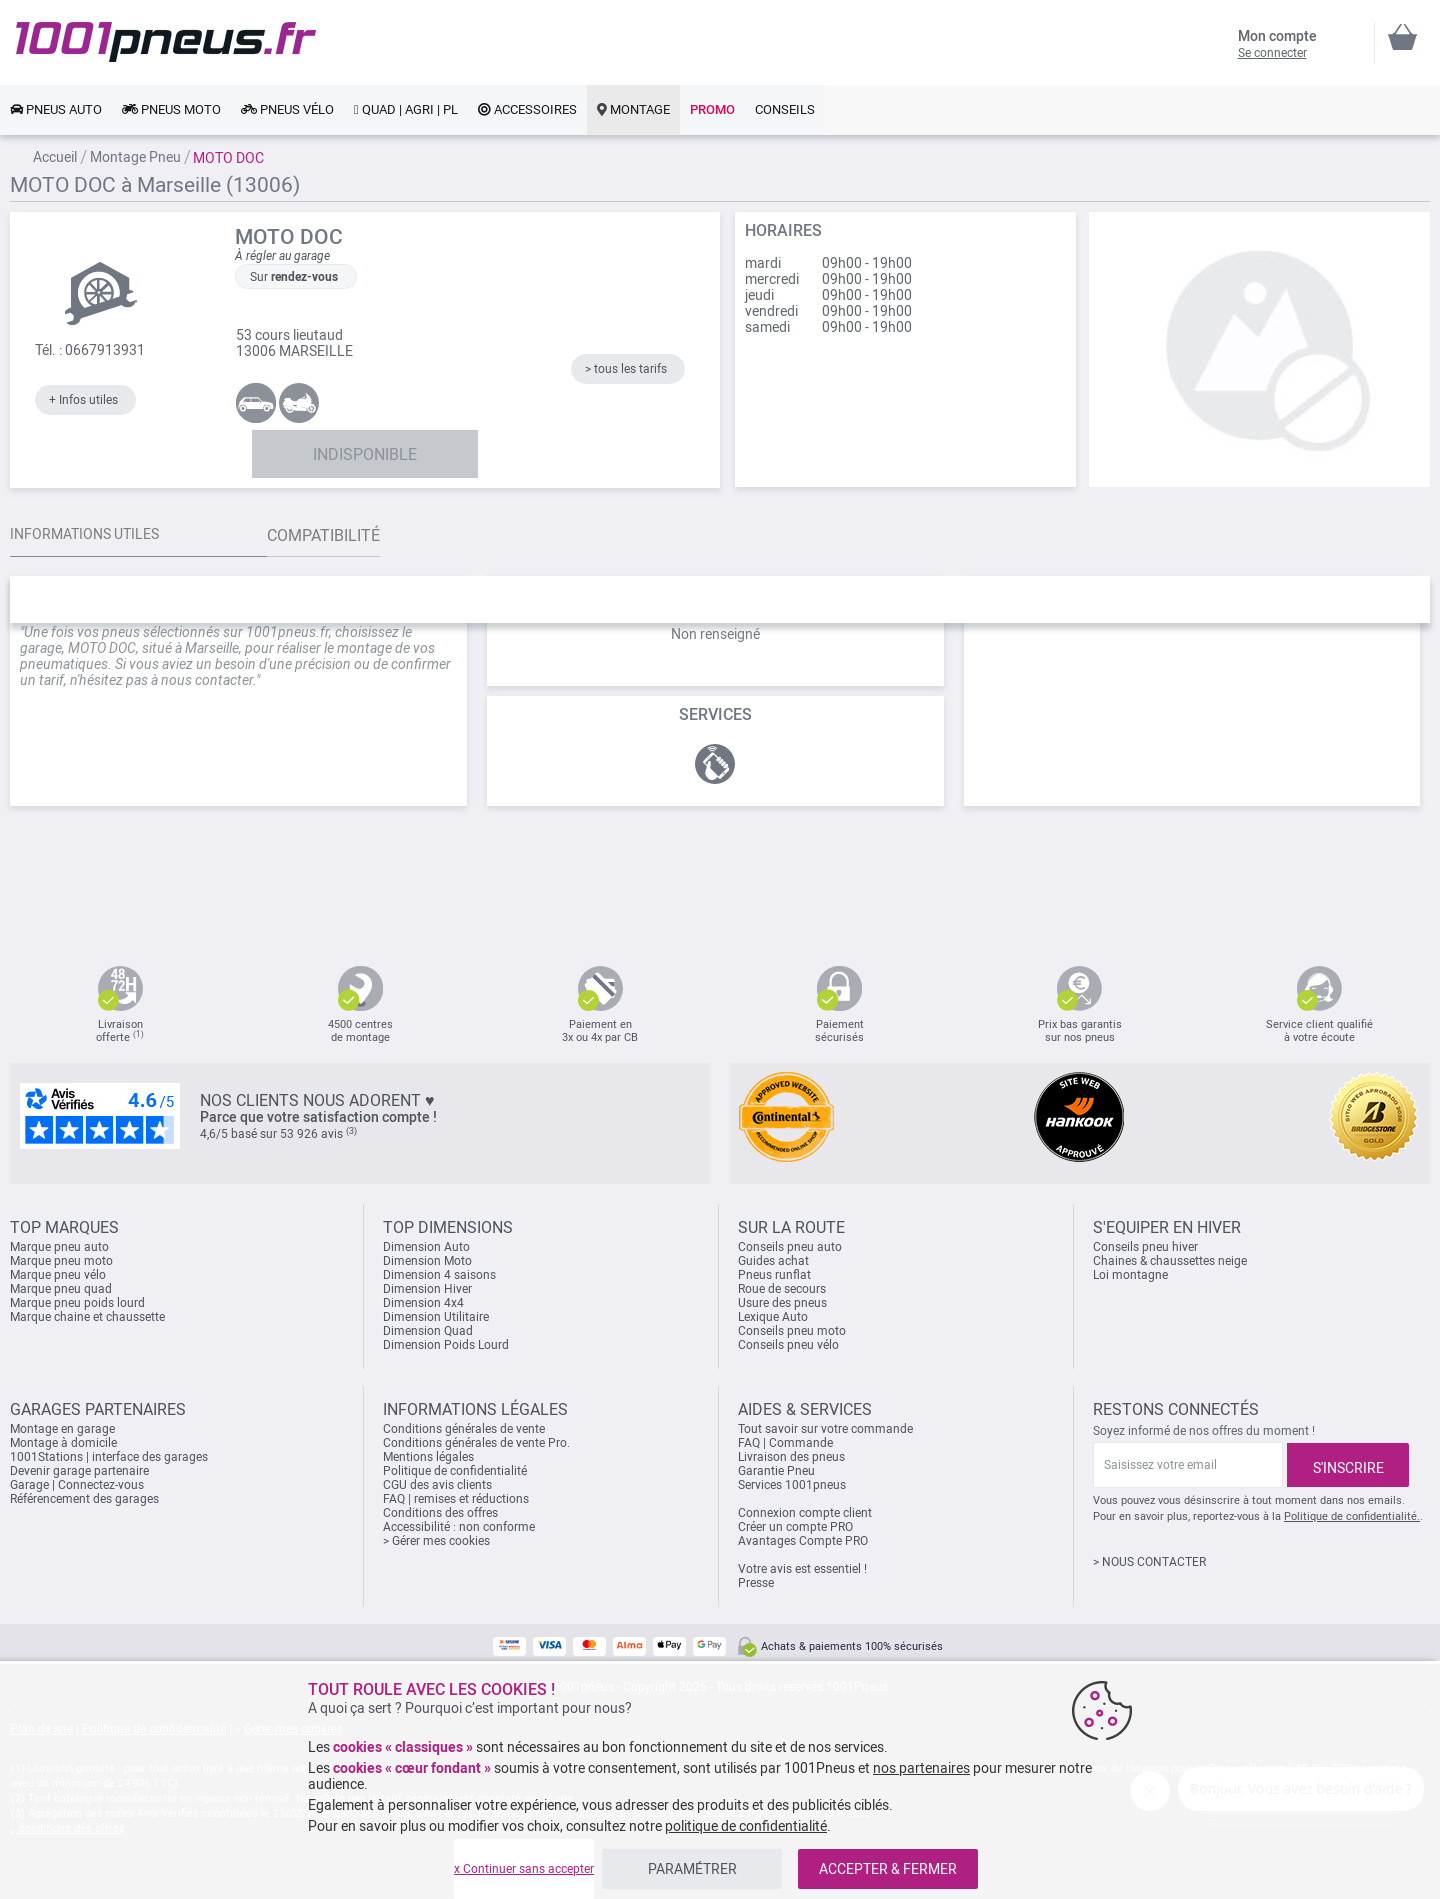  What do you see at coordinates (95, 535) in the screenshot?
I see `Informations utiles` at bounding box center [95, 535].